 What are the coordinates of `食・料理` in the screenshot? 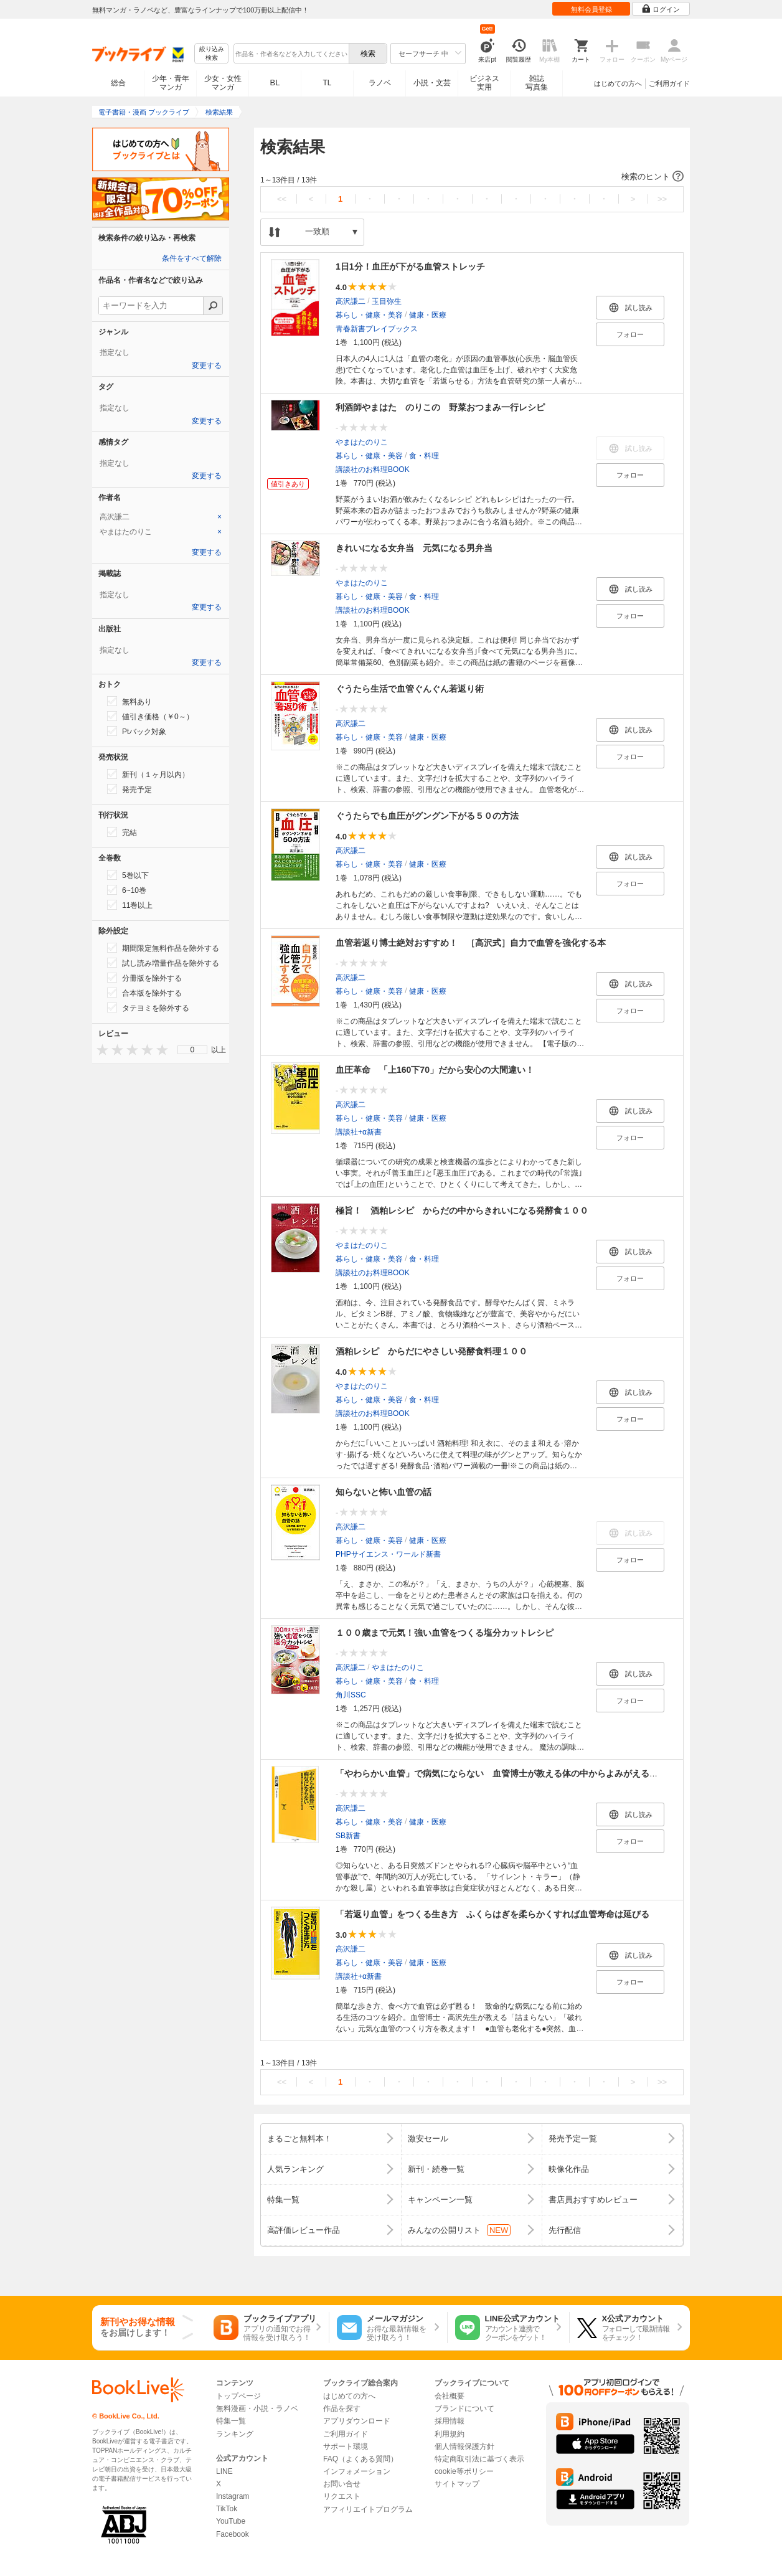 It's located at (424, 455).